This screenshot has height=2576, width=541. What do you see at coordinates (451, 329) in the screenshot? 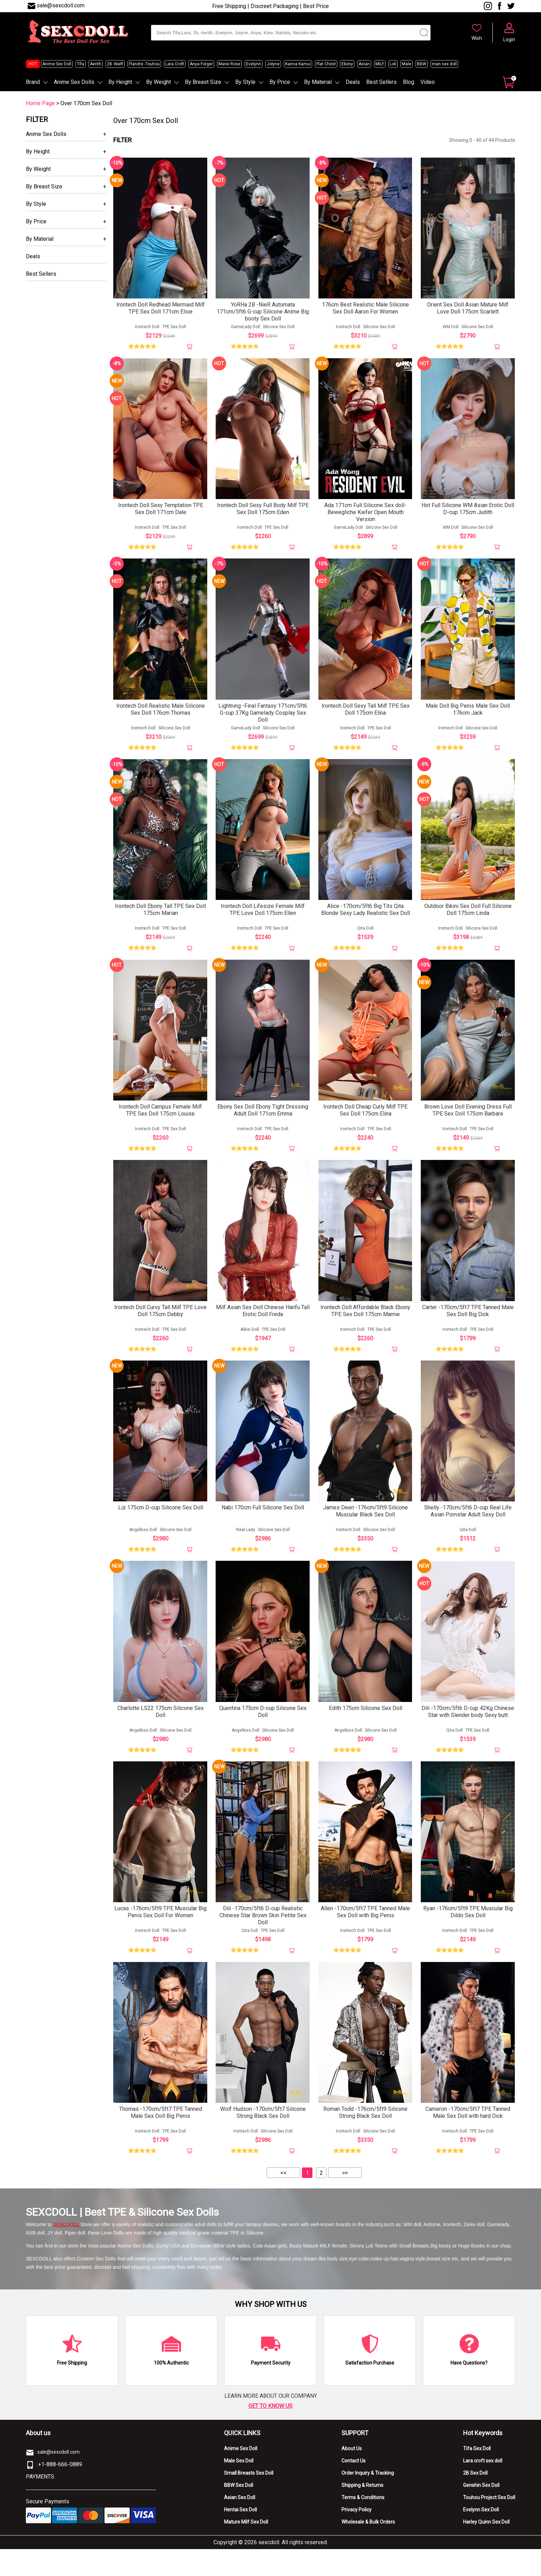
I see `WM Doll` at bounding box center [451, 329].